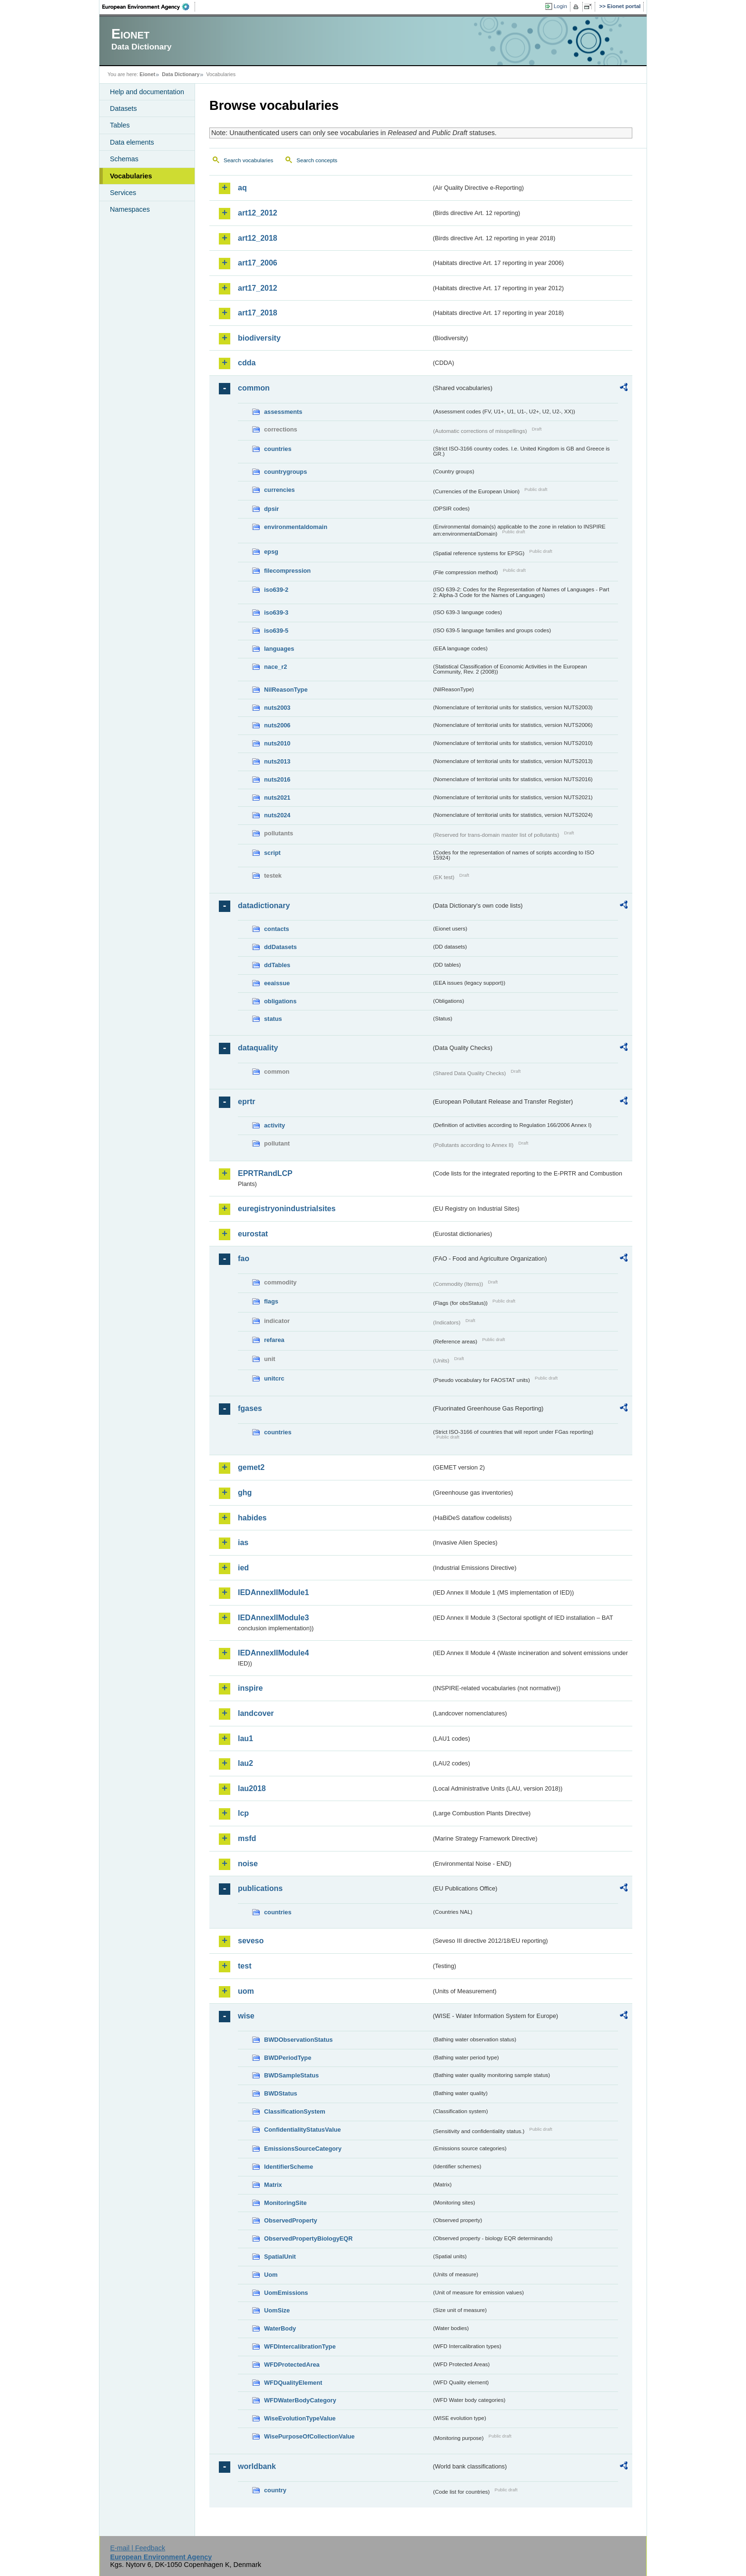  Describe the element at coordinates (277, 797) in the screenshot. I see `nuts2021` at that location.